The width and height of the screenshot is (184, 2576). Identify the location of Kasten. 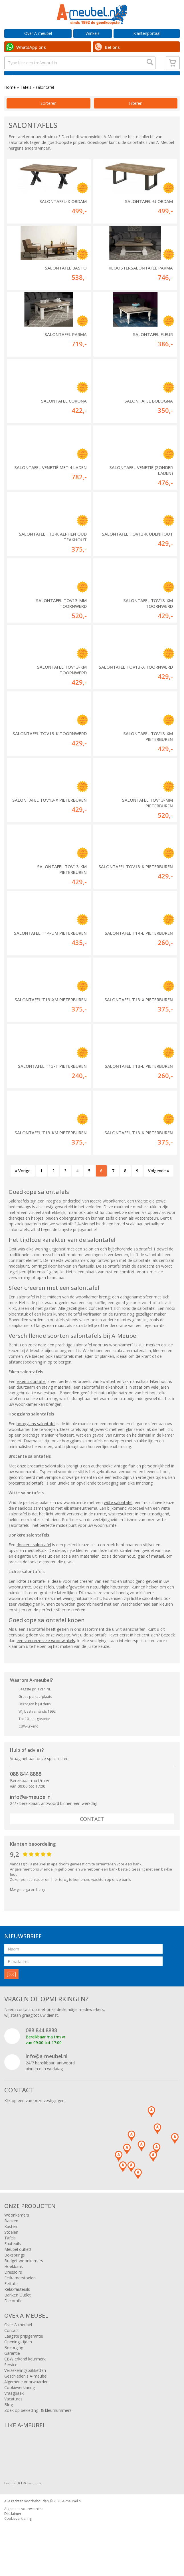
(10, 2240).